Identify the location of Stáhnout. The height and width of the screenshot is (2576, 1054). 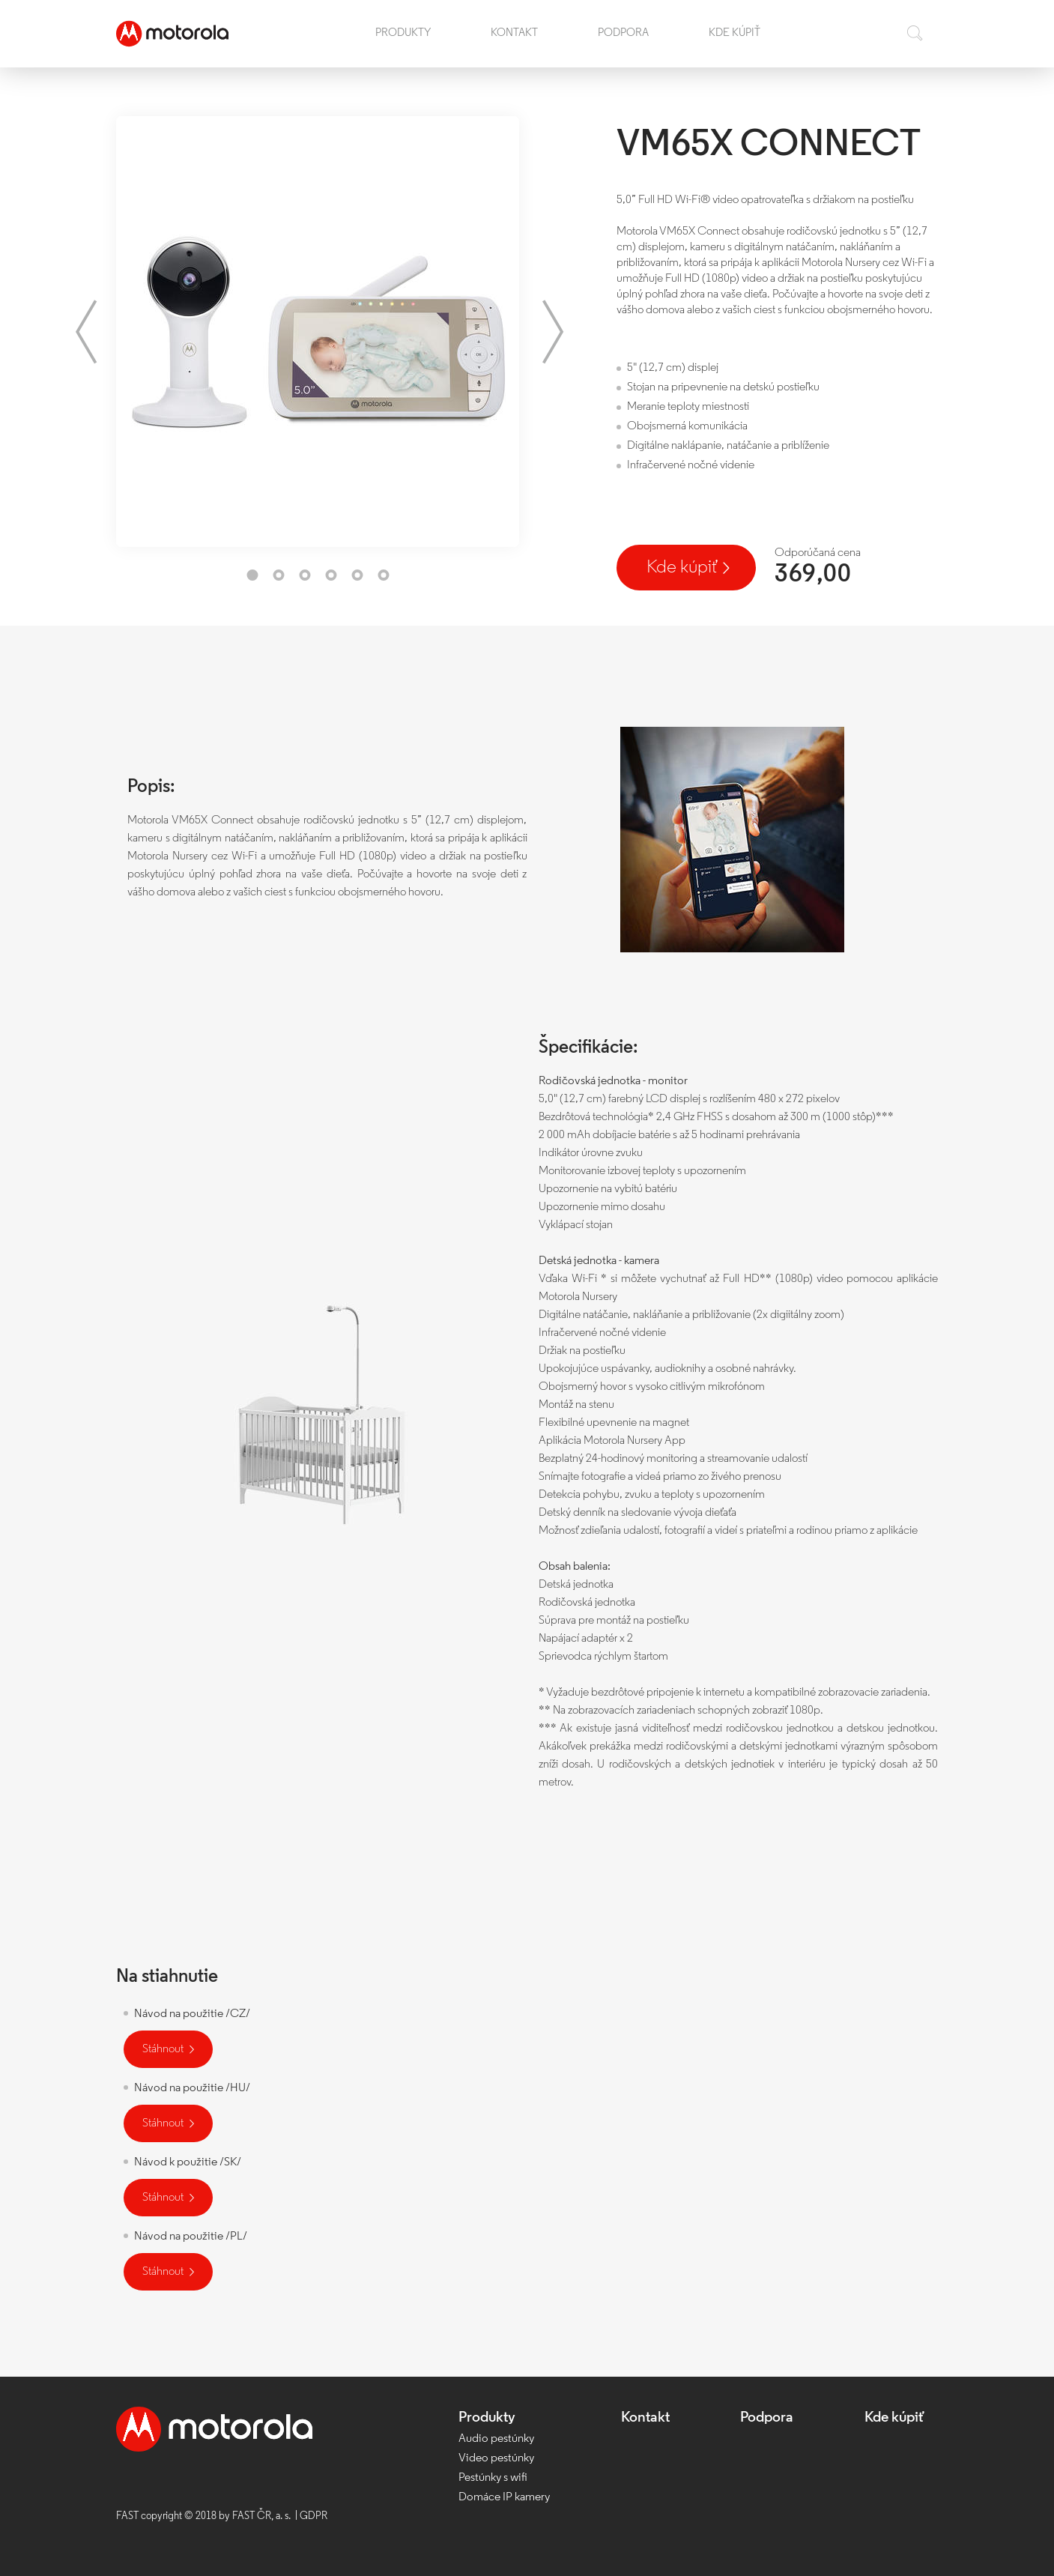
(163, 2049).